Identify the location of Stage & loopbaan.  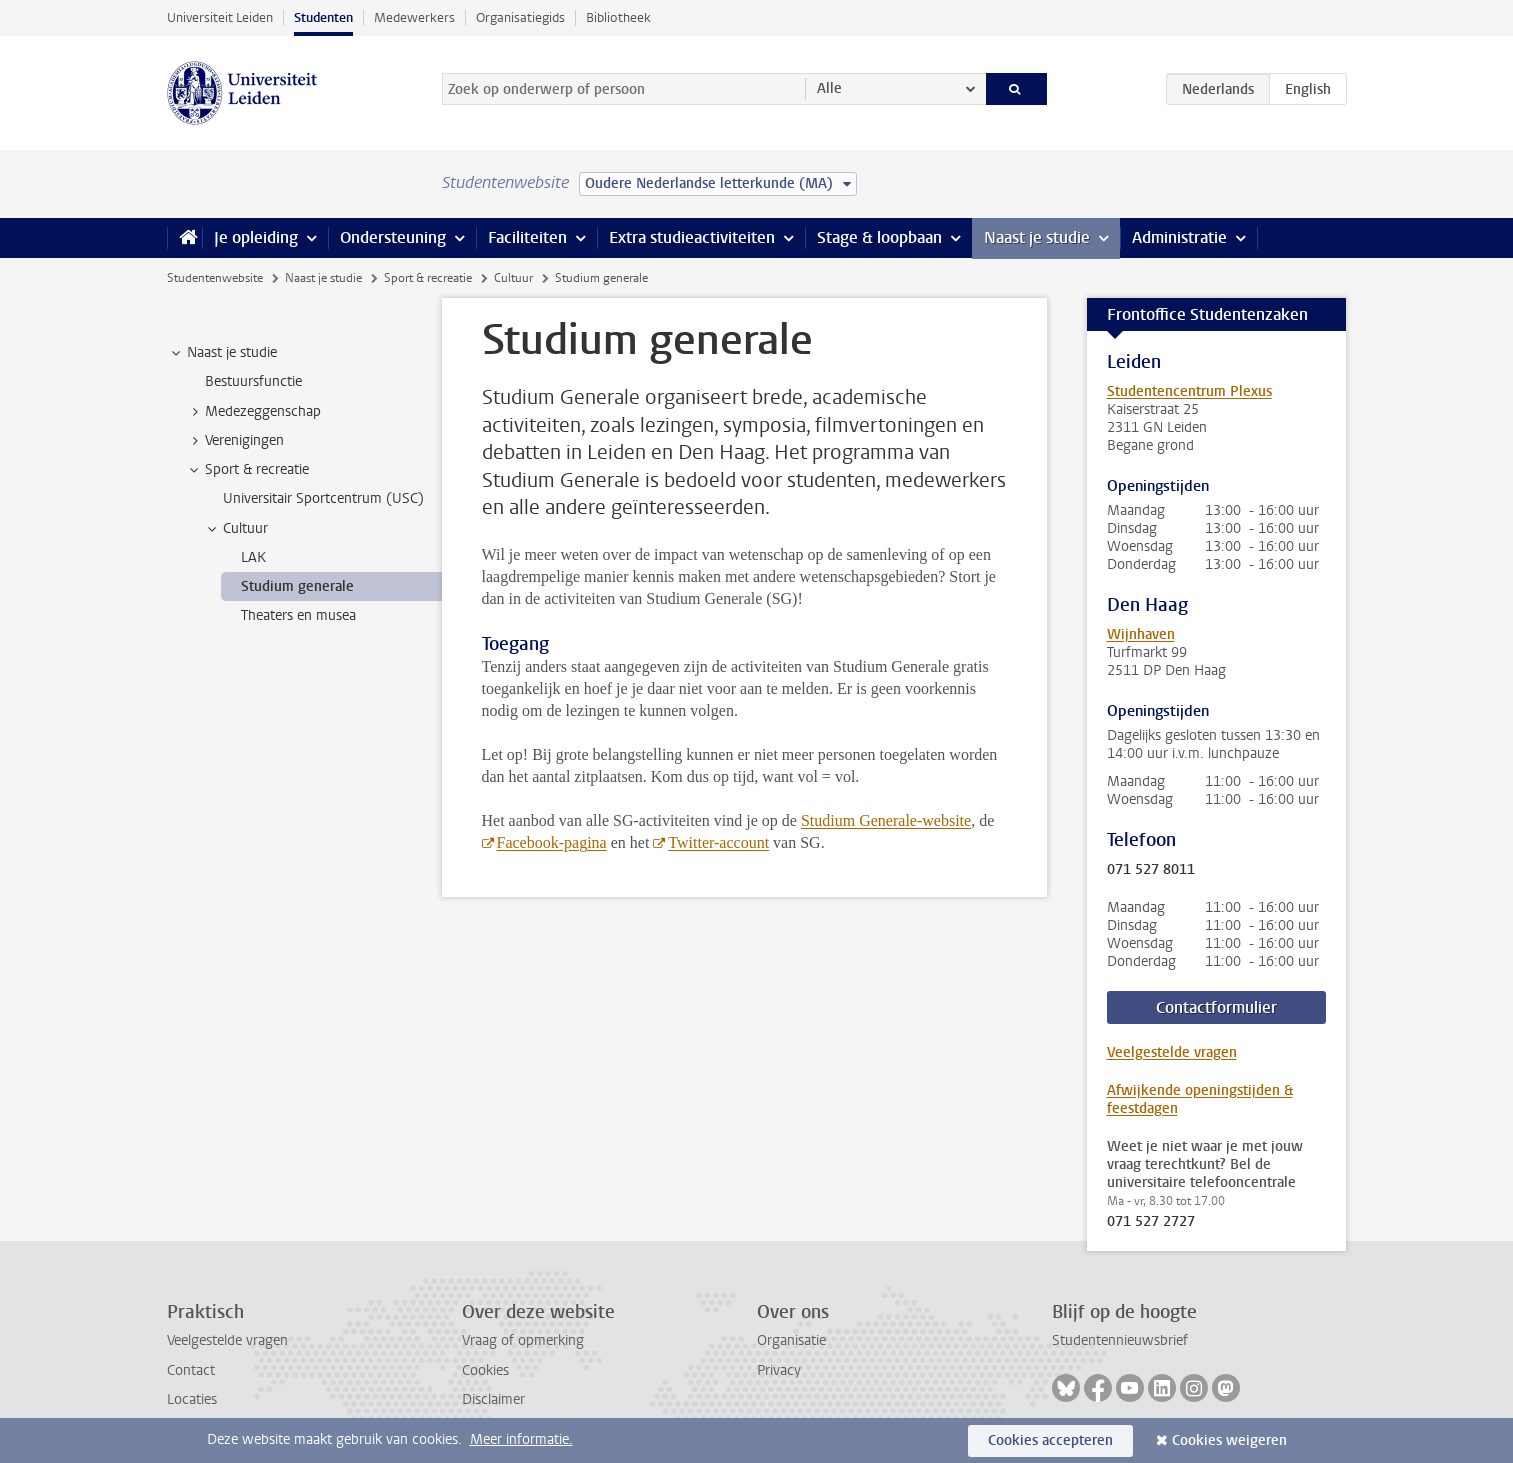
(879, 237).